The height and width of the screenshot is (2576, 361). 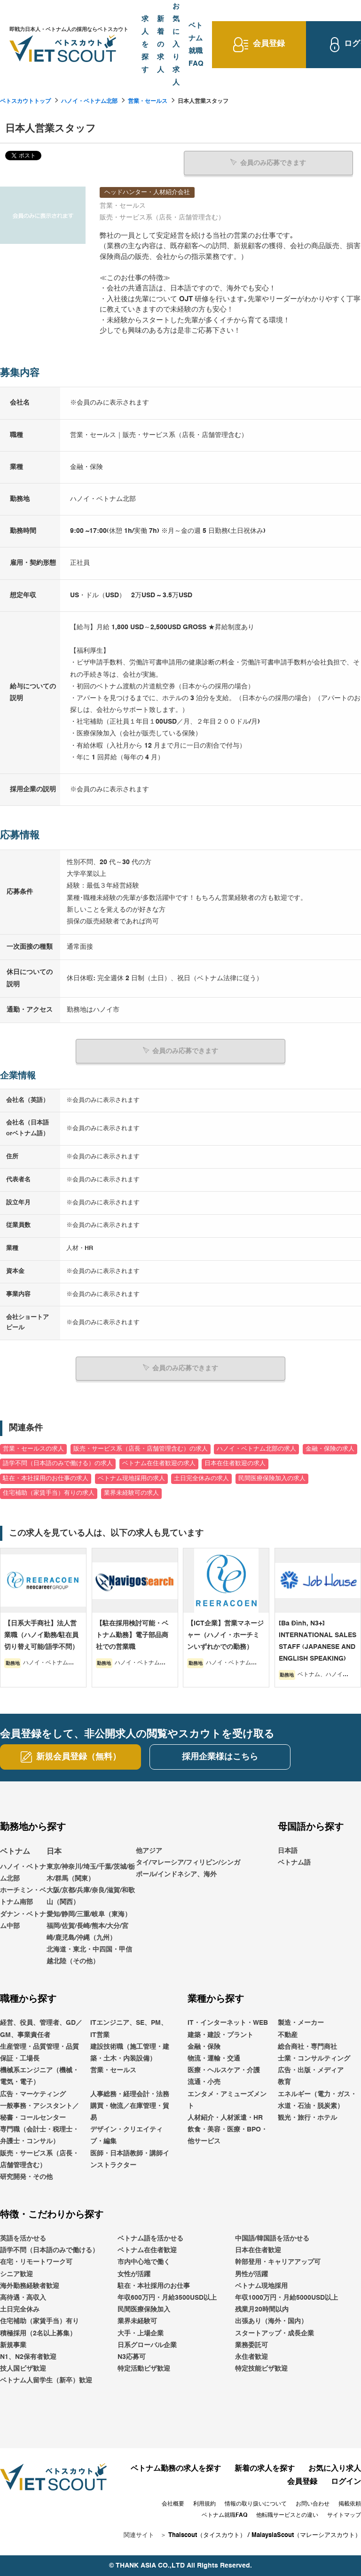 What do you see at coordinates (134, 2274) in the screenshot?
I see `女性が活躍` at bounding box center [134, 2274].